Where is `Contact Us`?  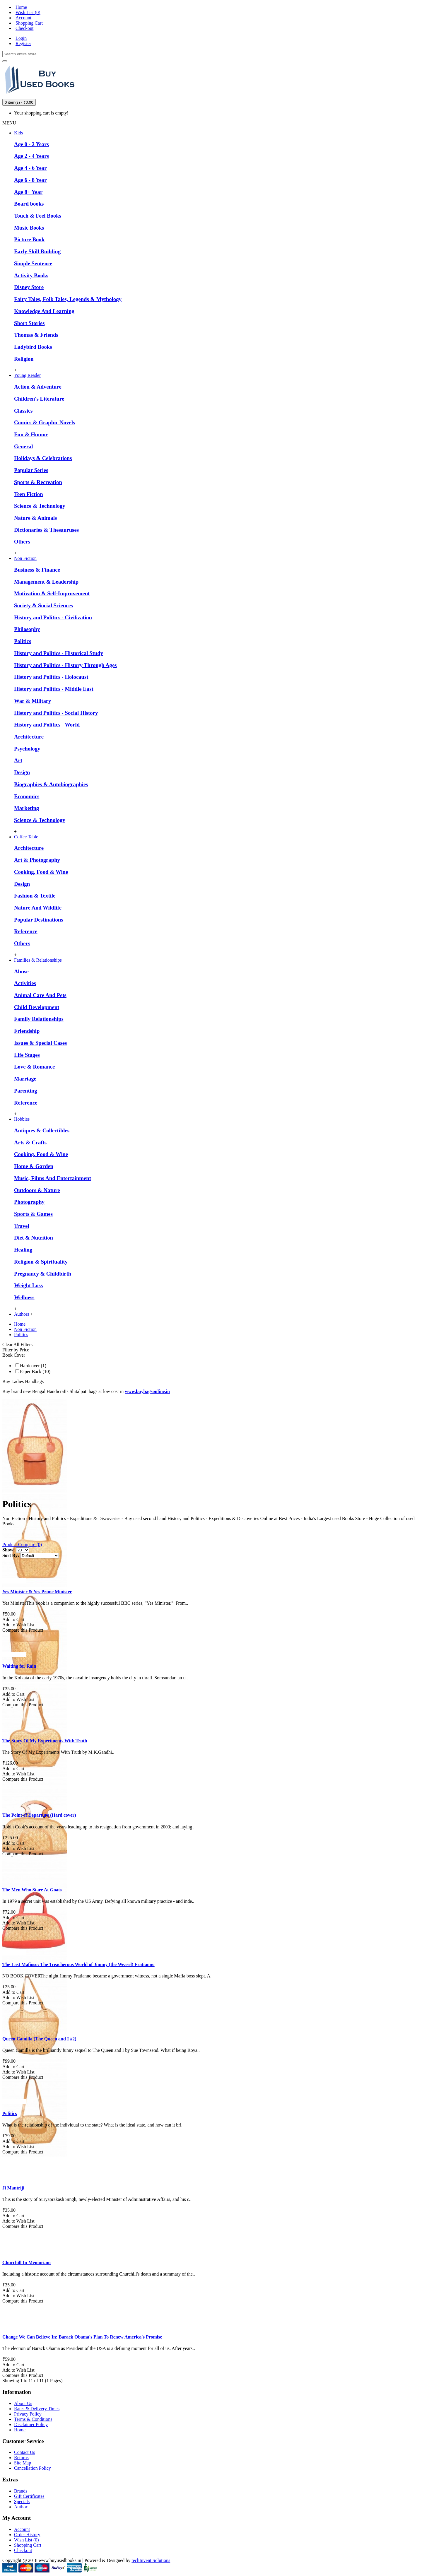 Contact Us is located at coordinates (24, 2452).